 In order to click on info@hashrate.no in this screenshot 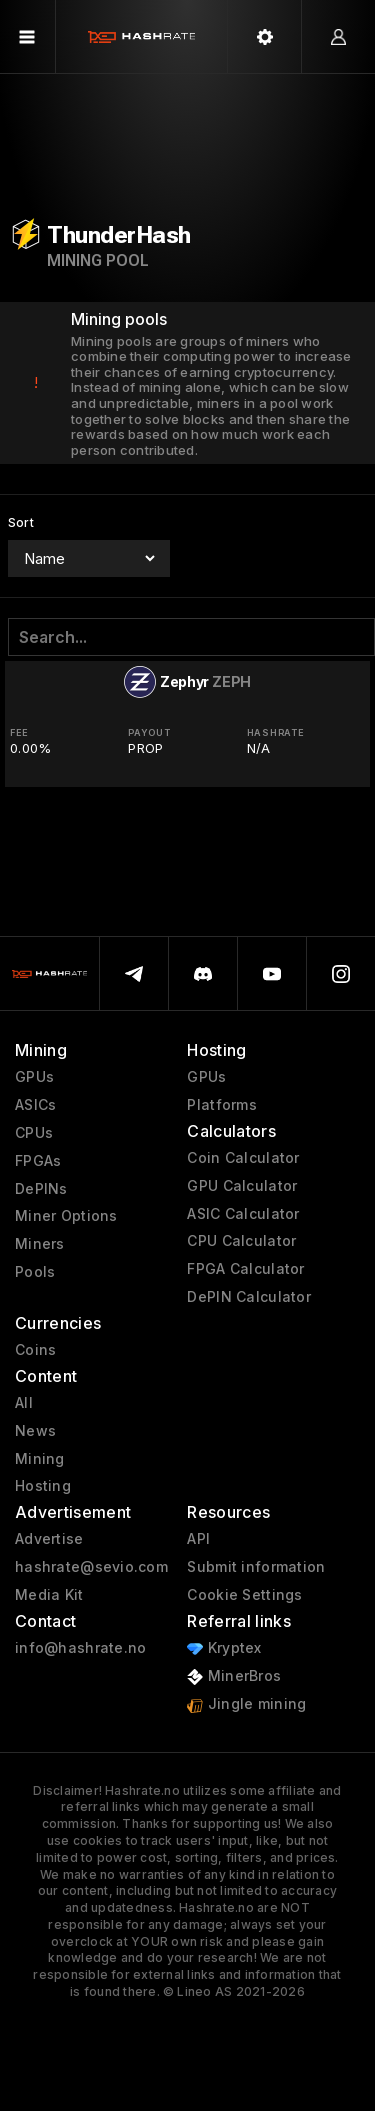, I will do `click(80, 1648)`.